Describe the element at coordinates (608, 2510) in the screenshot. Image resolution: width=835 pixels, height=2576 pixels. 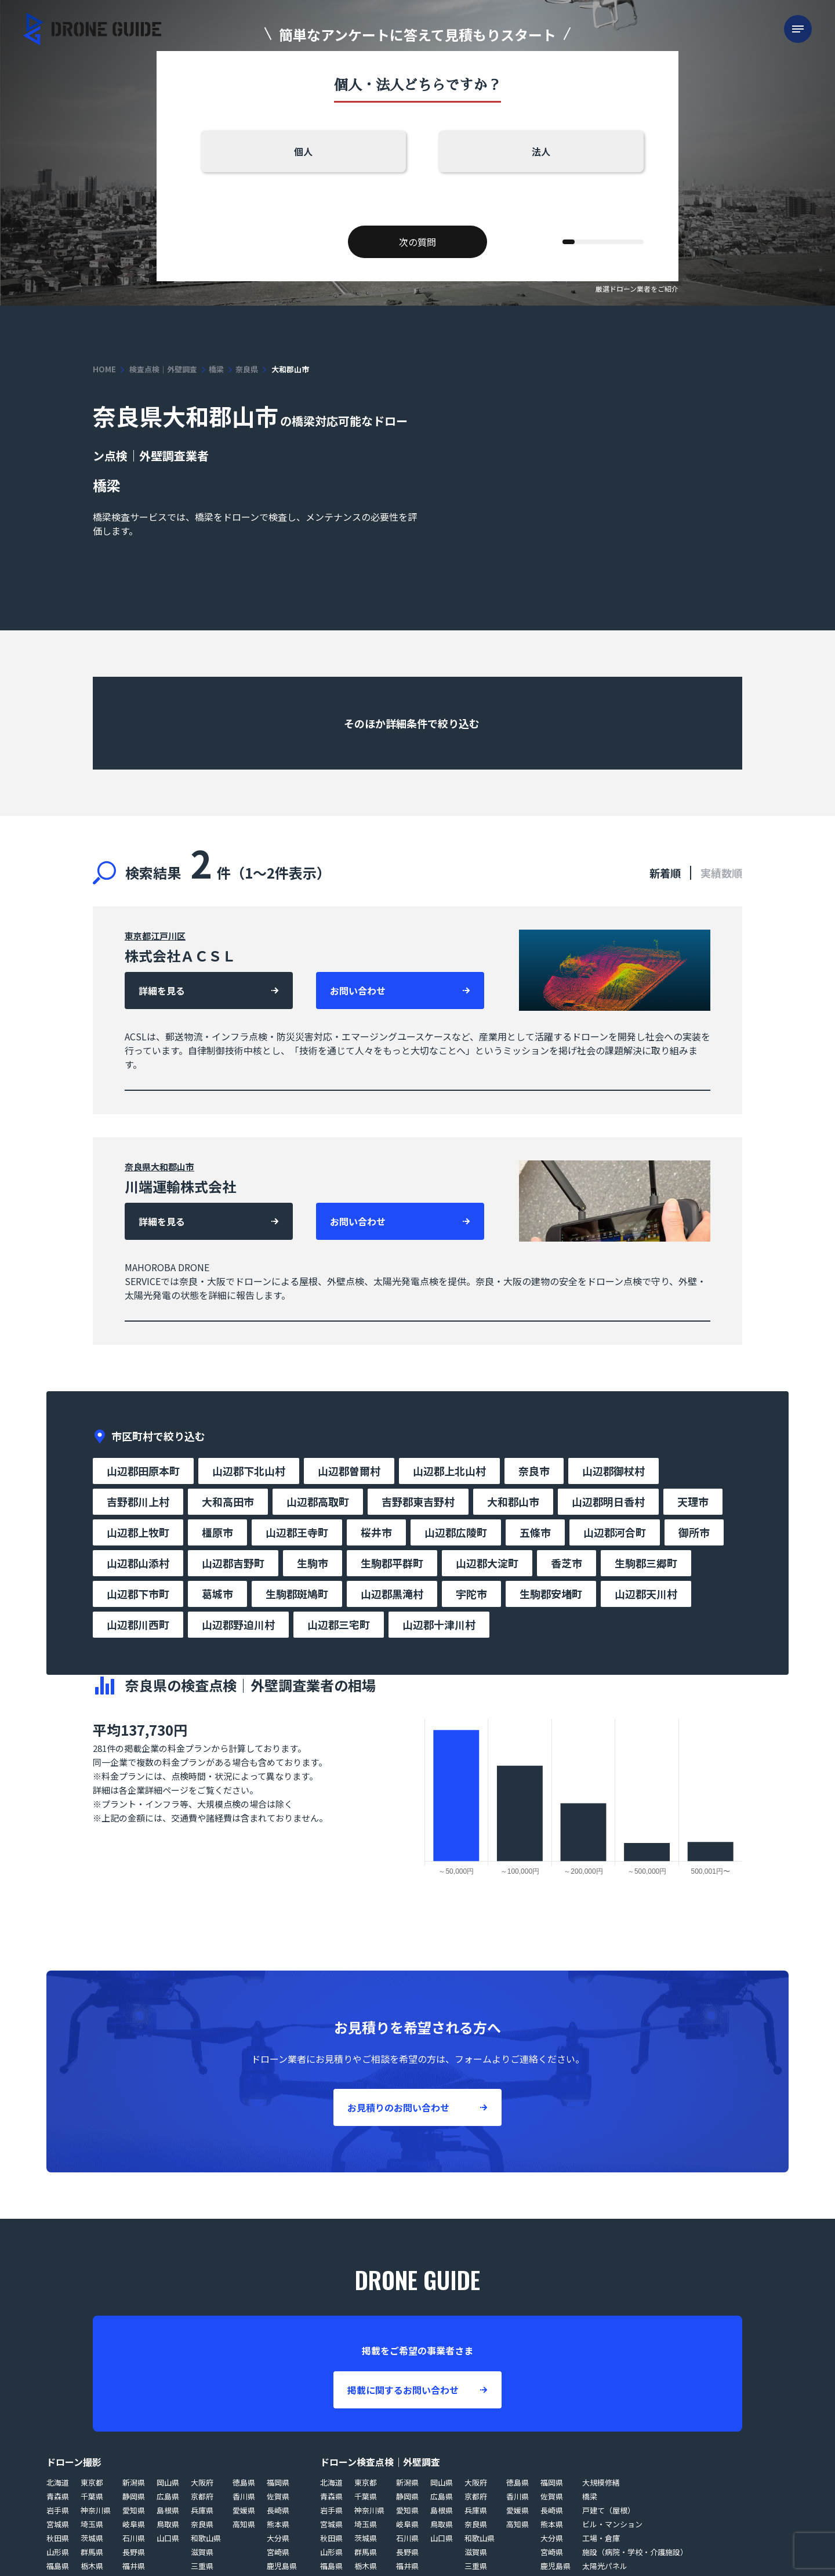
I see `戸建て（屋根）` at that location.